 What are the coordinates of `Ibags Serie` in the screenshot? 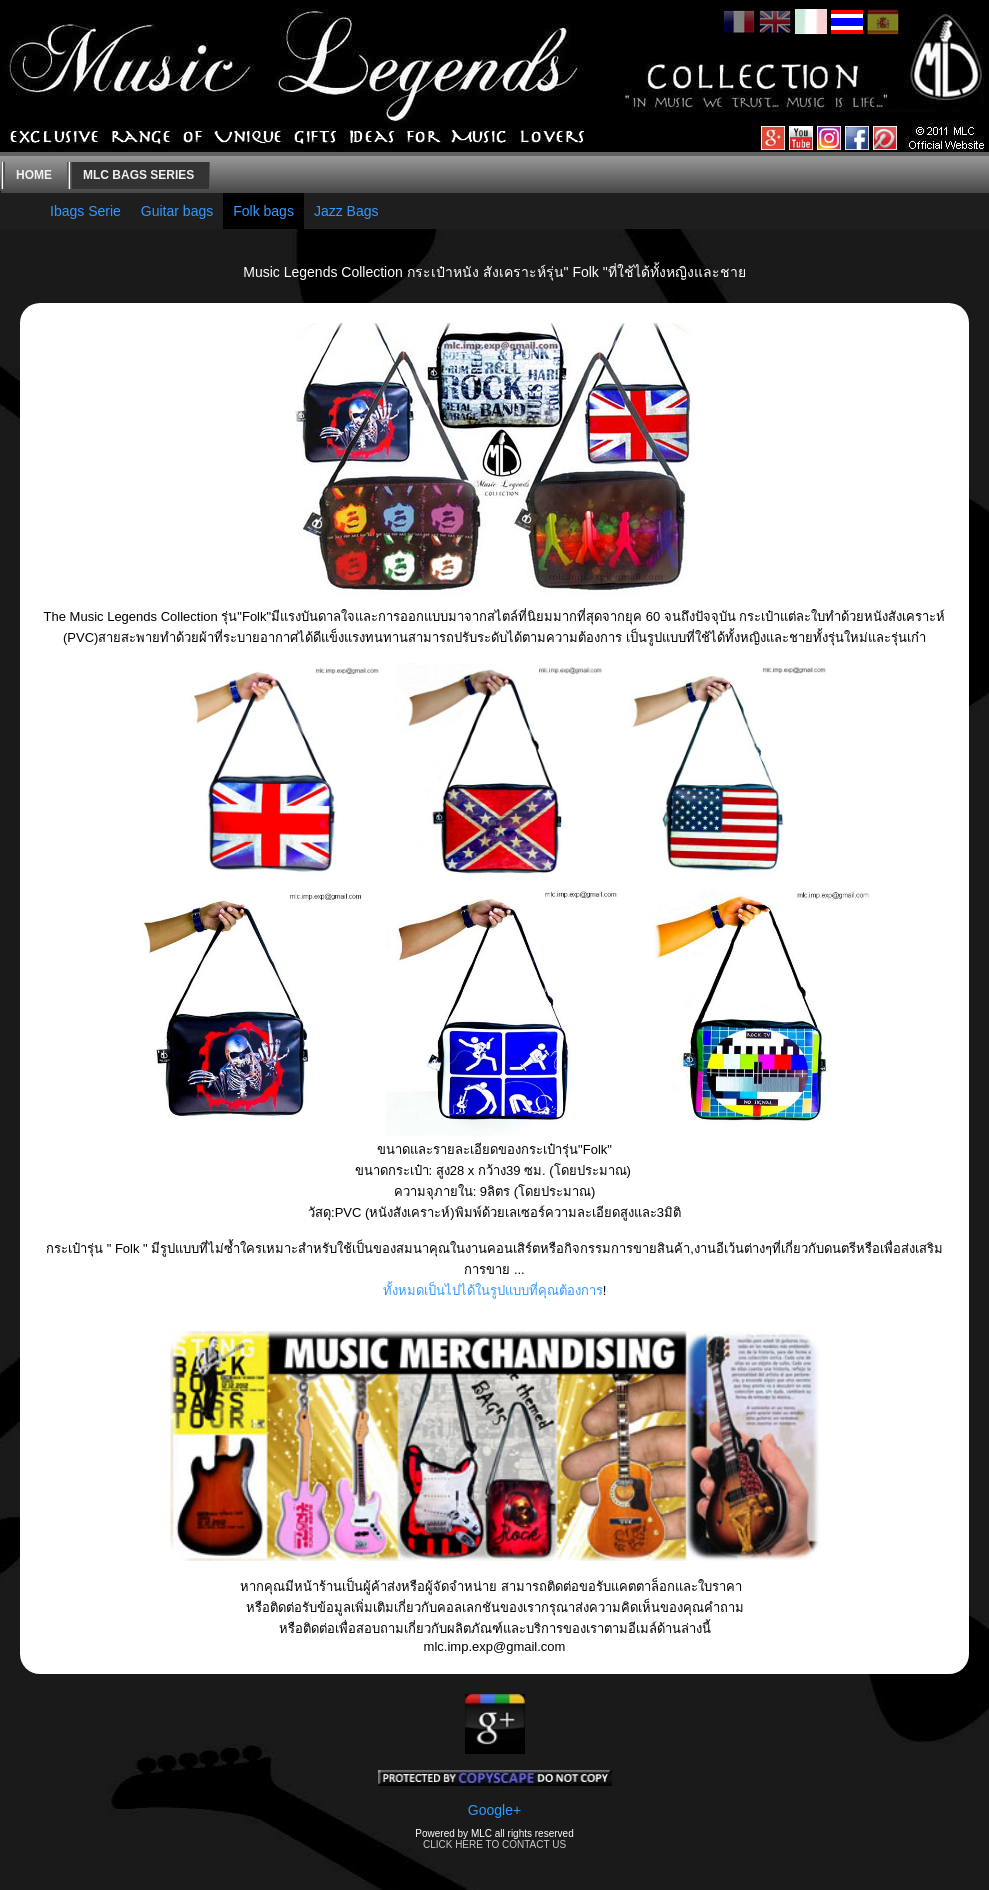 It's located at (85, 211).